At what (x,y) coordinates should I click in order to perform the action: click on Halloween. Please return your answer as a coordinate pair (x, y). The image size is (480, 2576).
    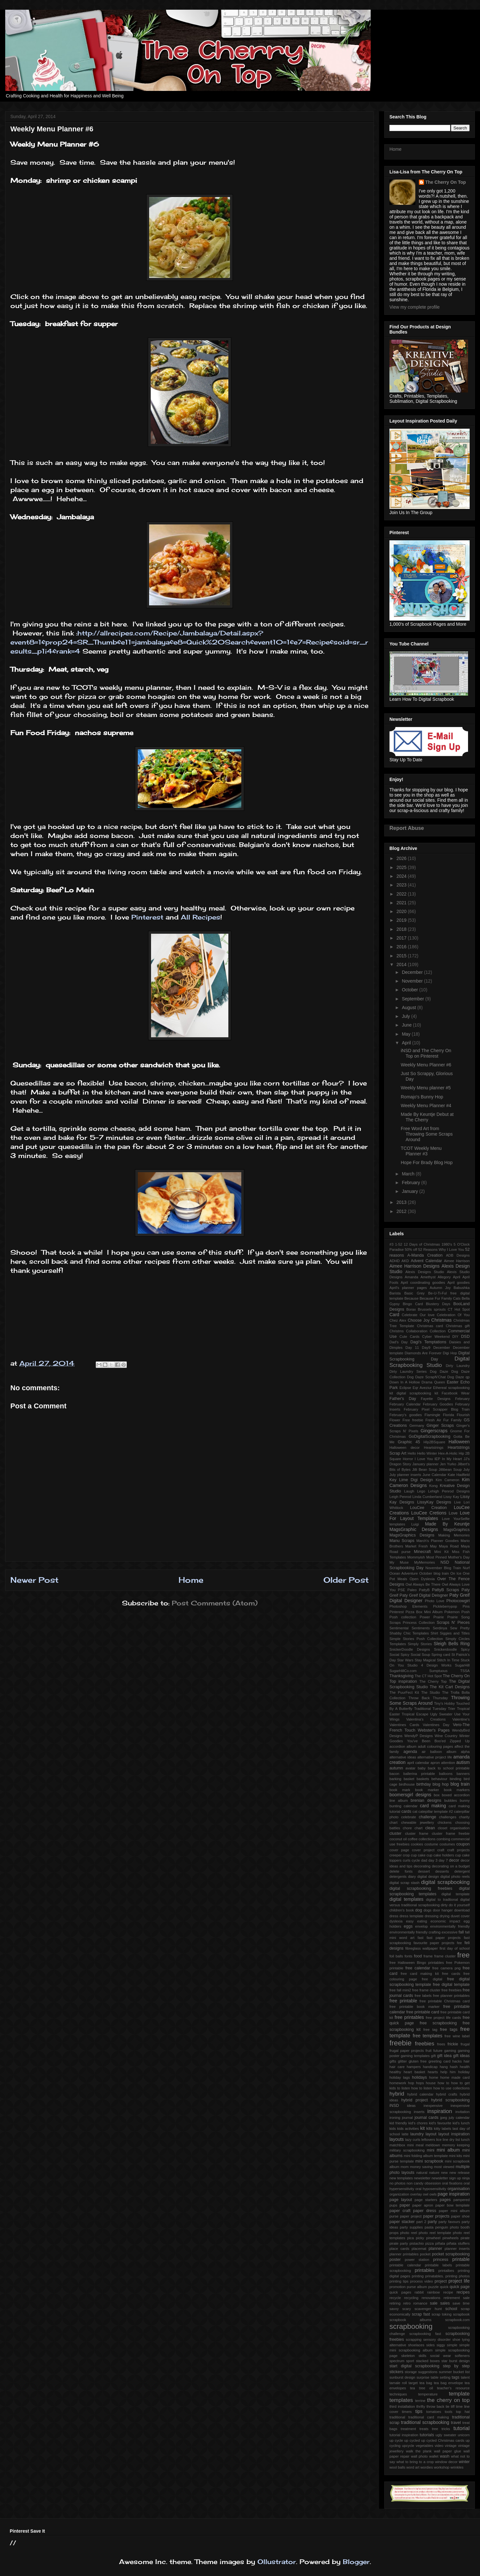
    Looking at the image, I should click on (459, 1441).